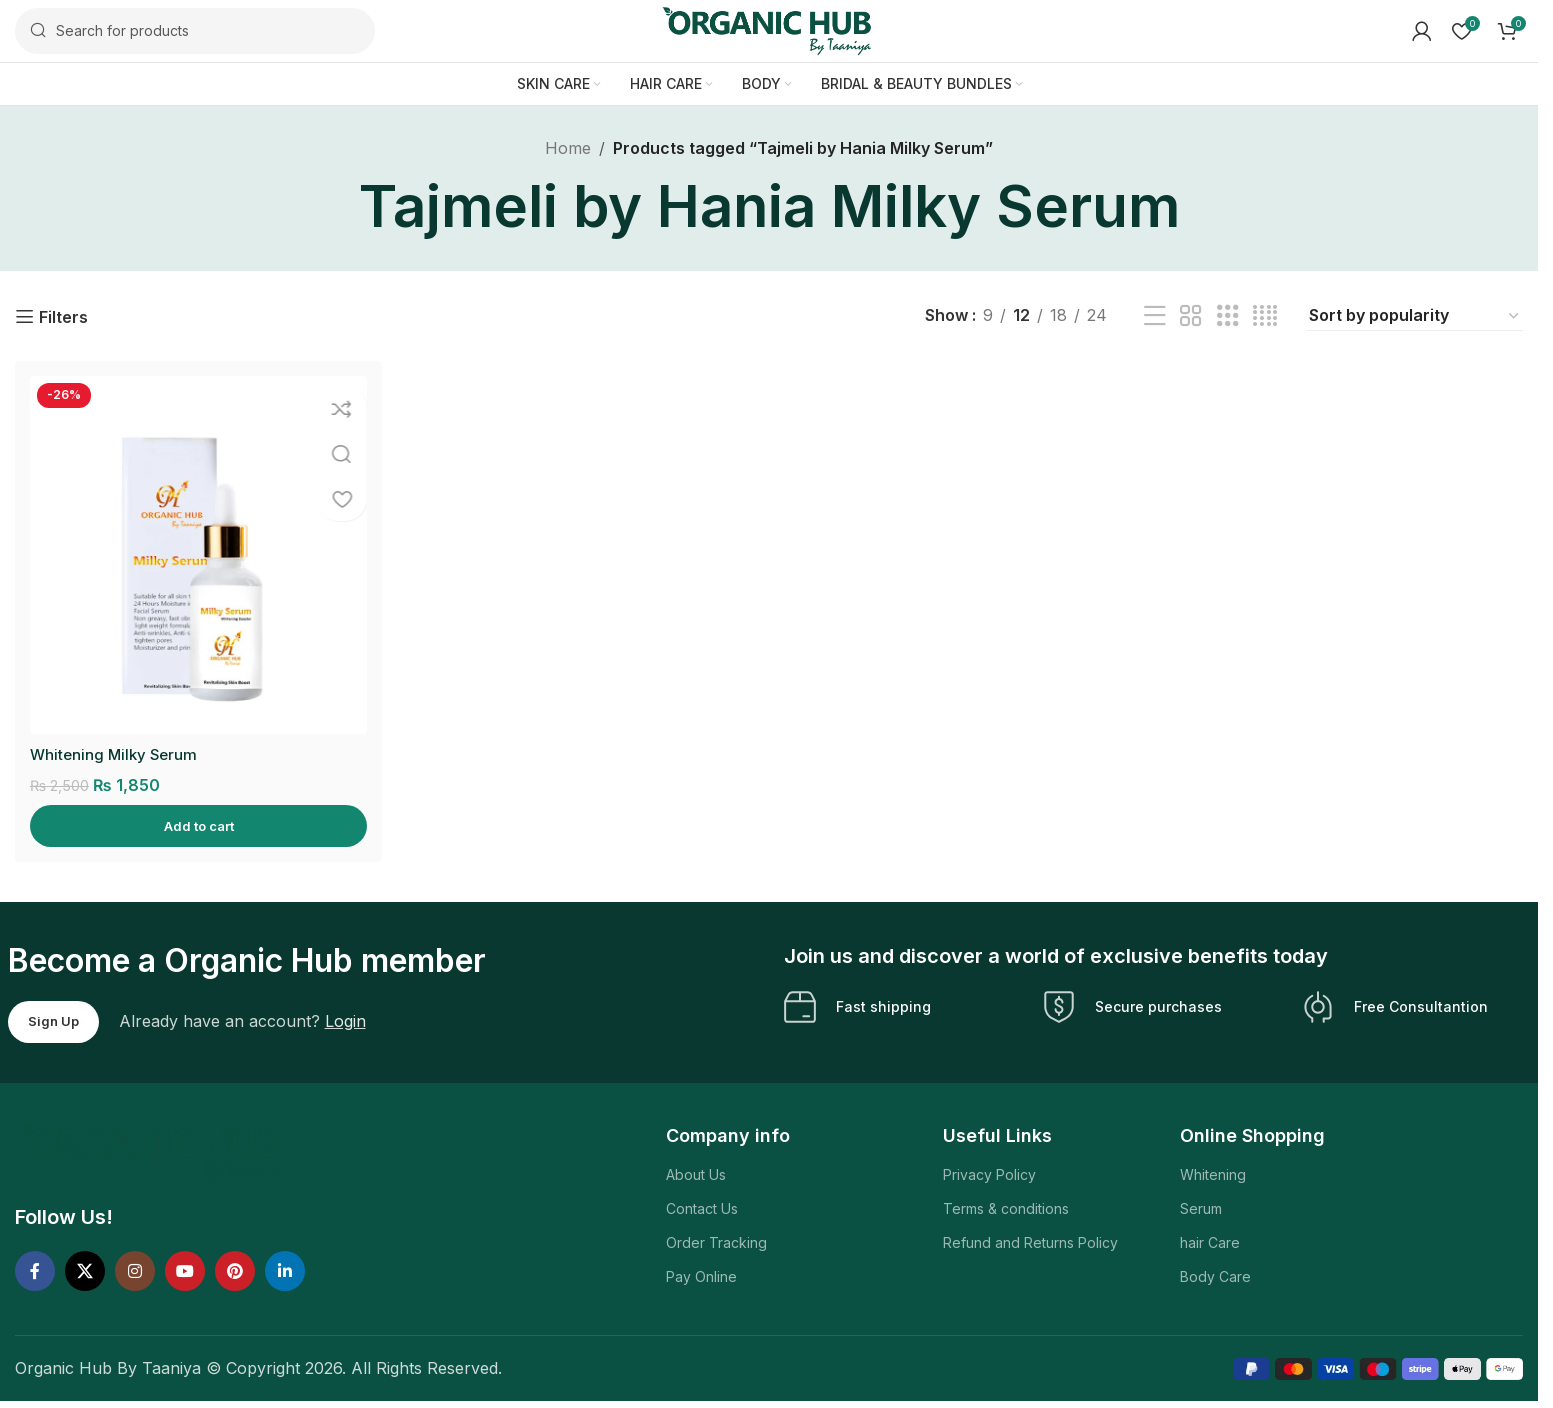  I want to click on Whitening Milky Serum, so click(116, 756).